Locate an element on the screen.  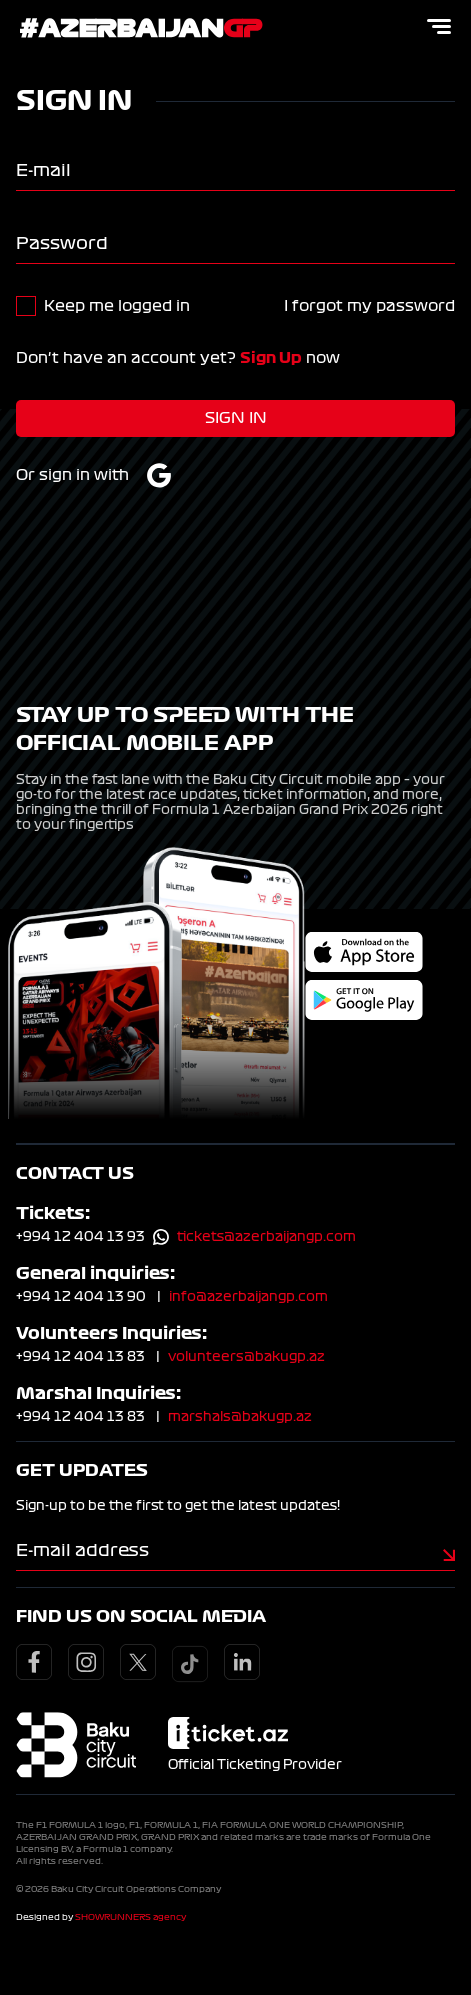
Keep me logged in is located at coordinates (117, 306).